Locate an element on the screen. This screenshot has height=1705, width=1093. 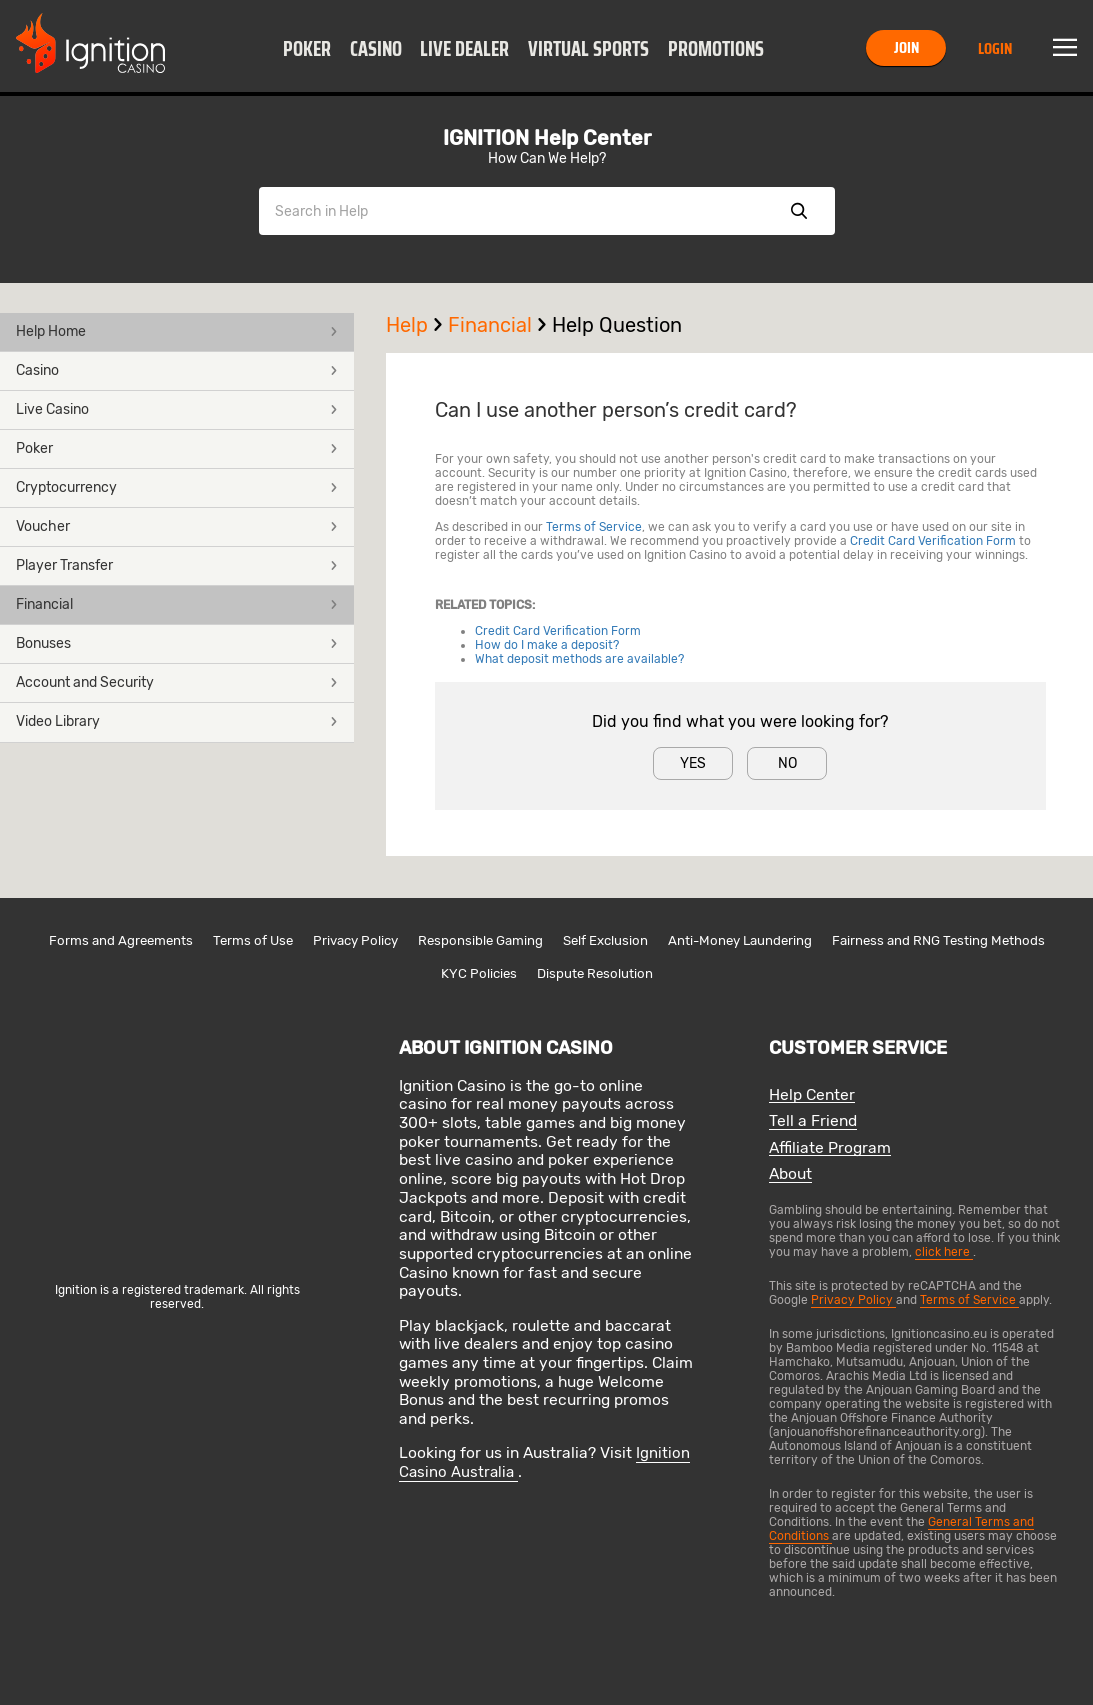
Live Casino is located at coordinates (177, 409).